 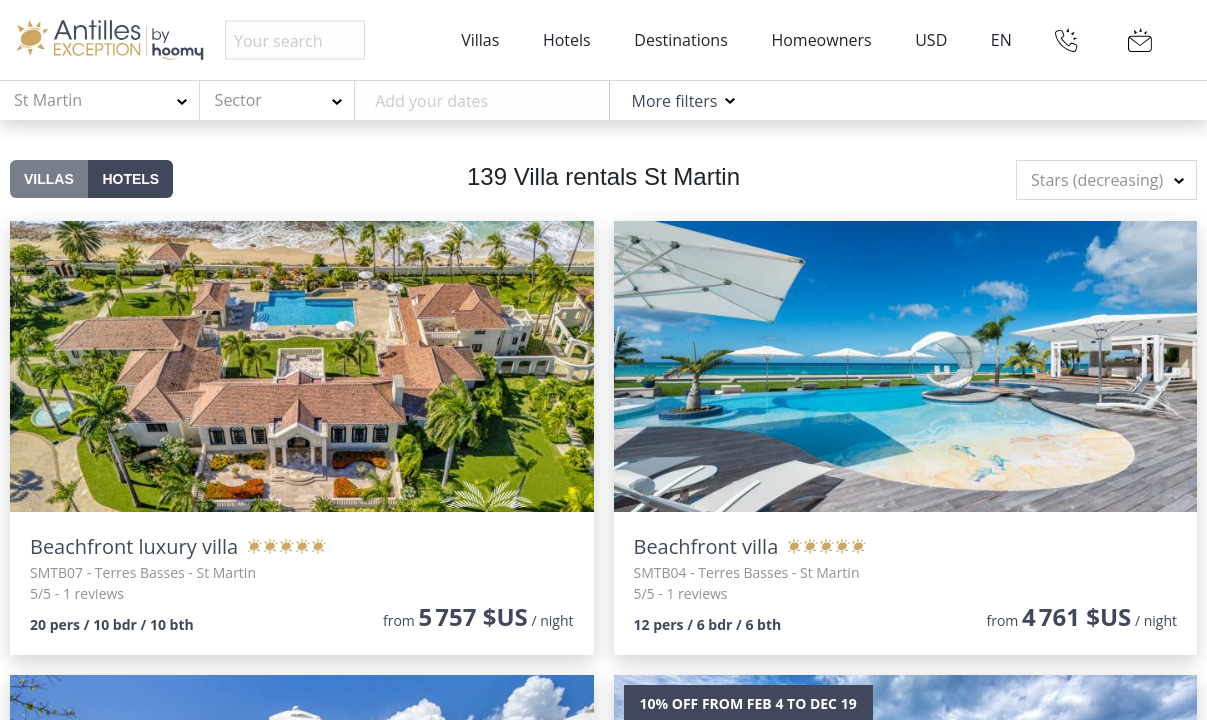 I want to click on Sector [textbox], so click(x=238, y=100).